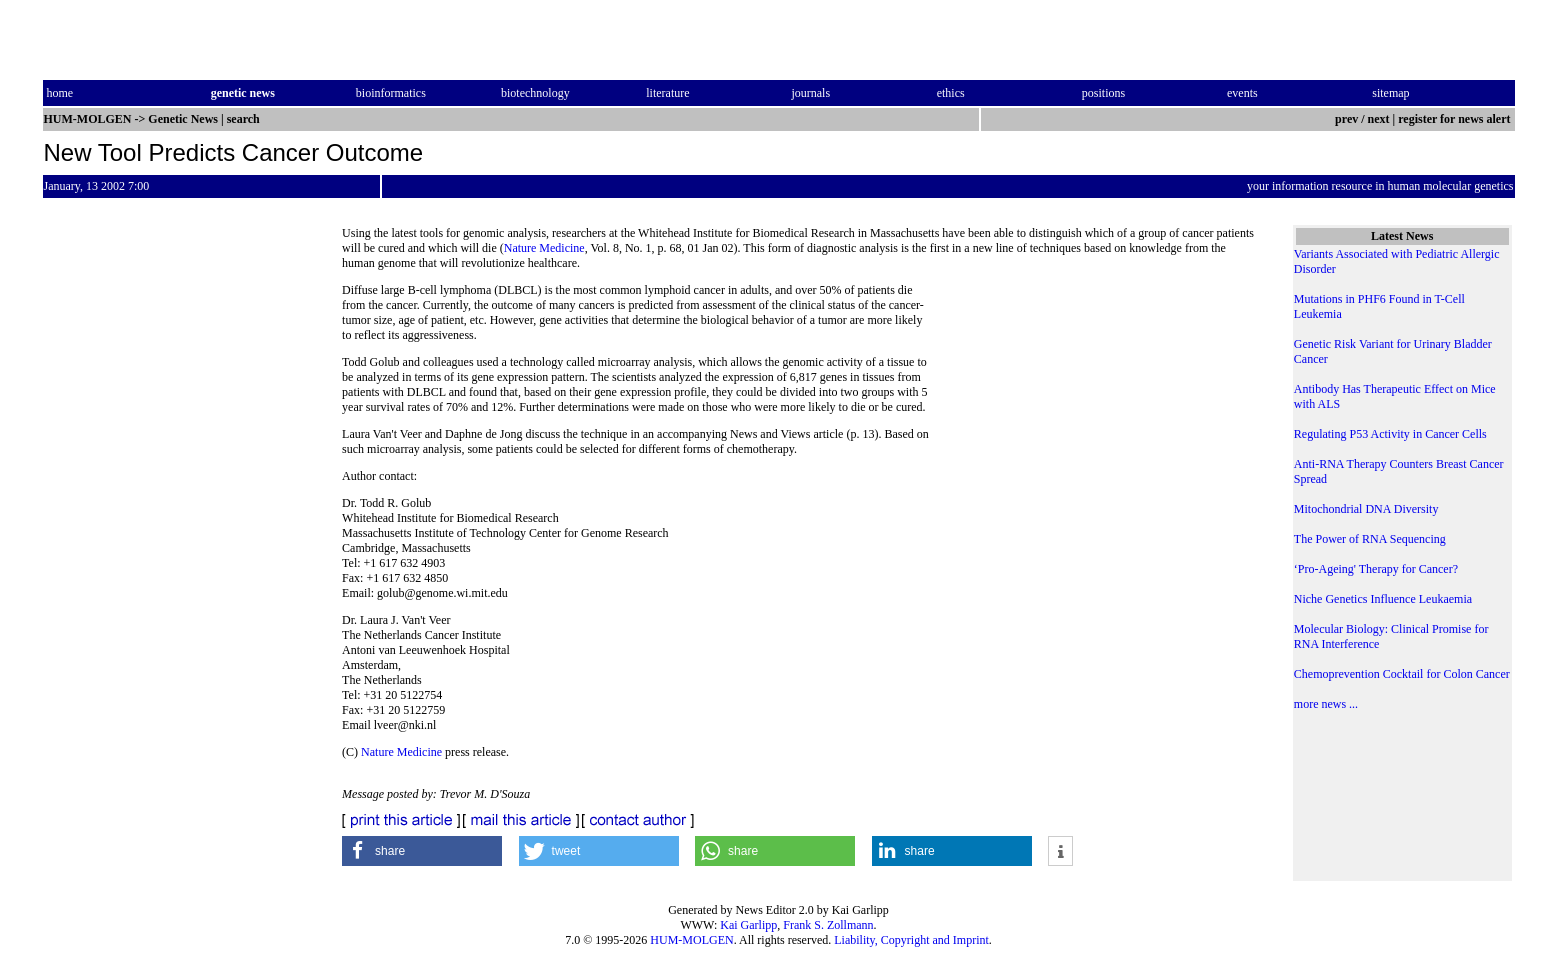 This screenshot has width=1557, height=971. What do you see at coordinates (828, 925) in the screenshot?
I see `Frank S. Zollmann` at bounding box center [828, 925].